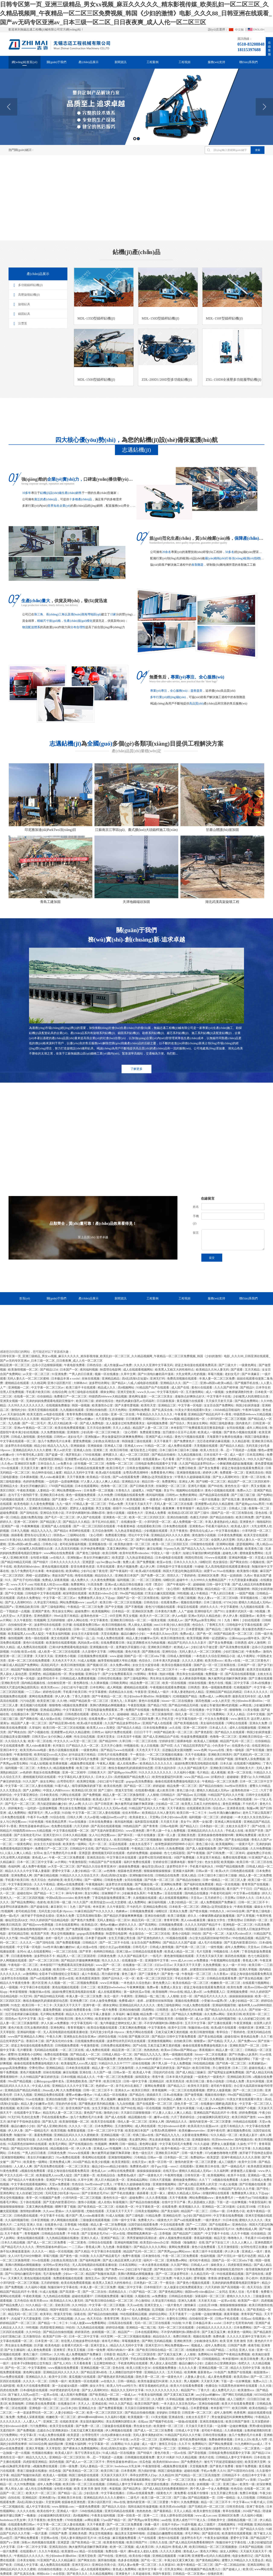 Image resolution: width=273 pixels, height=2576 pixels. I want to click on 日韩另类在线, so click(235, 2506).